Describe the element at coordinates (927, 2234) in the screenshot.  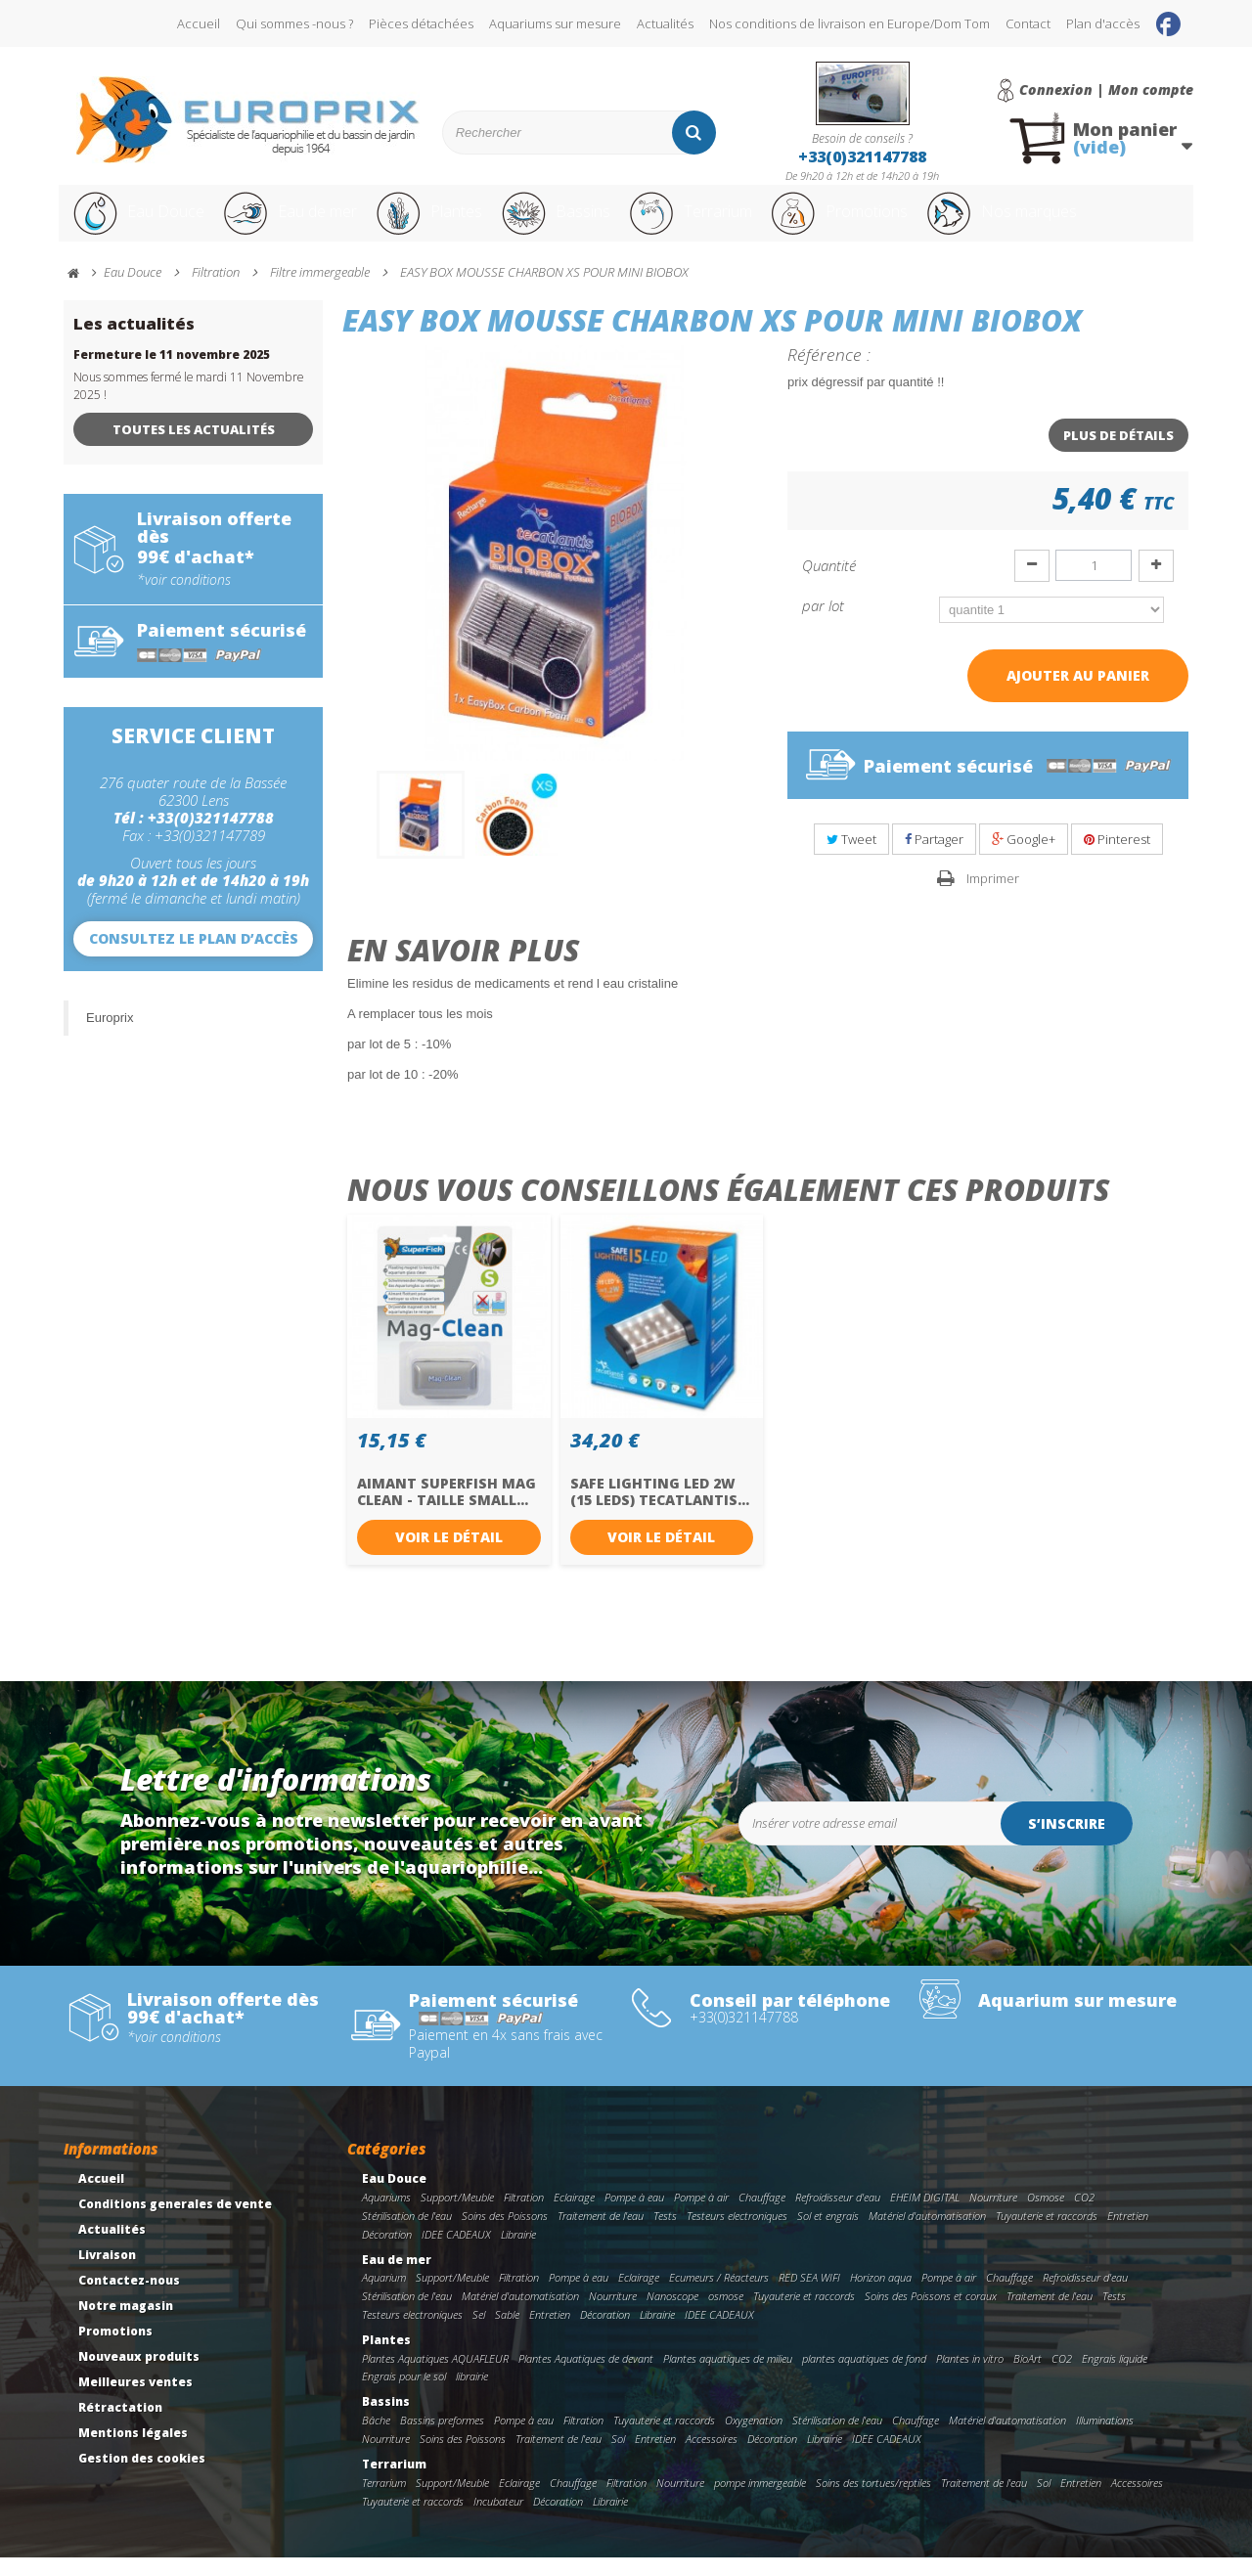
I see `Matériel d'automatisation` at that location.